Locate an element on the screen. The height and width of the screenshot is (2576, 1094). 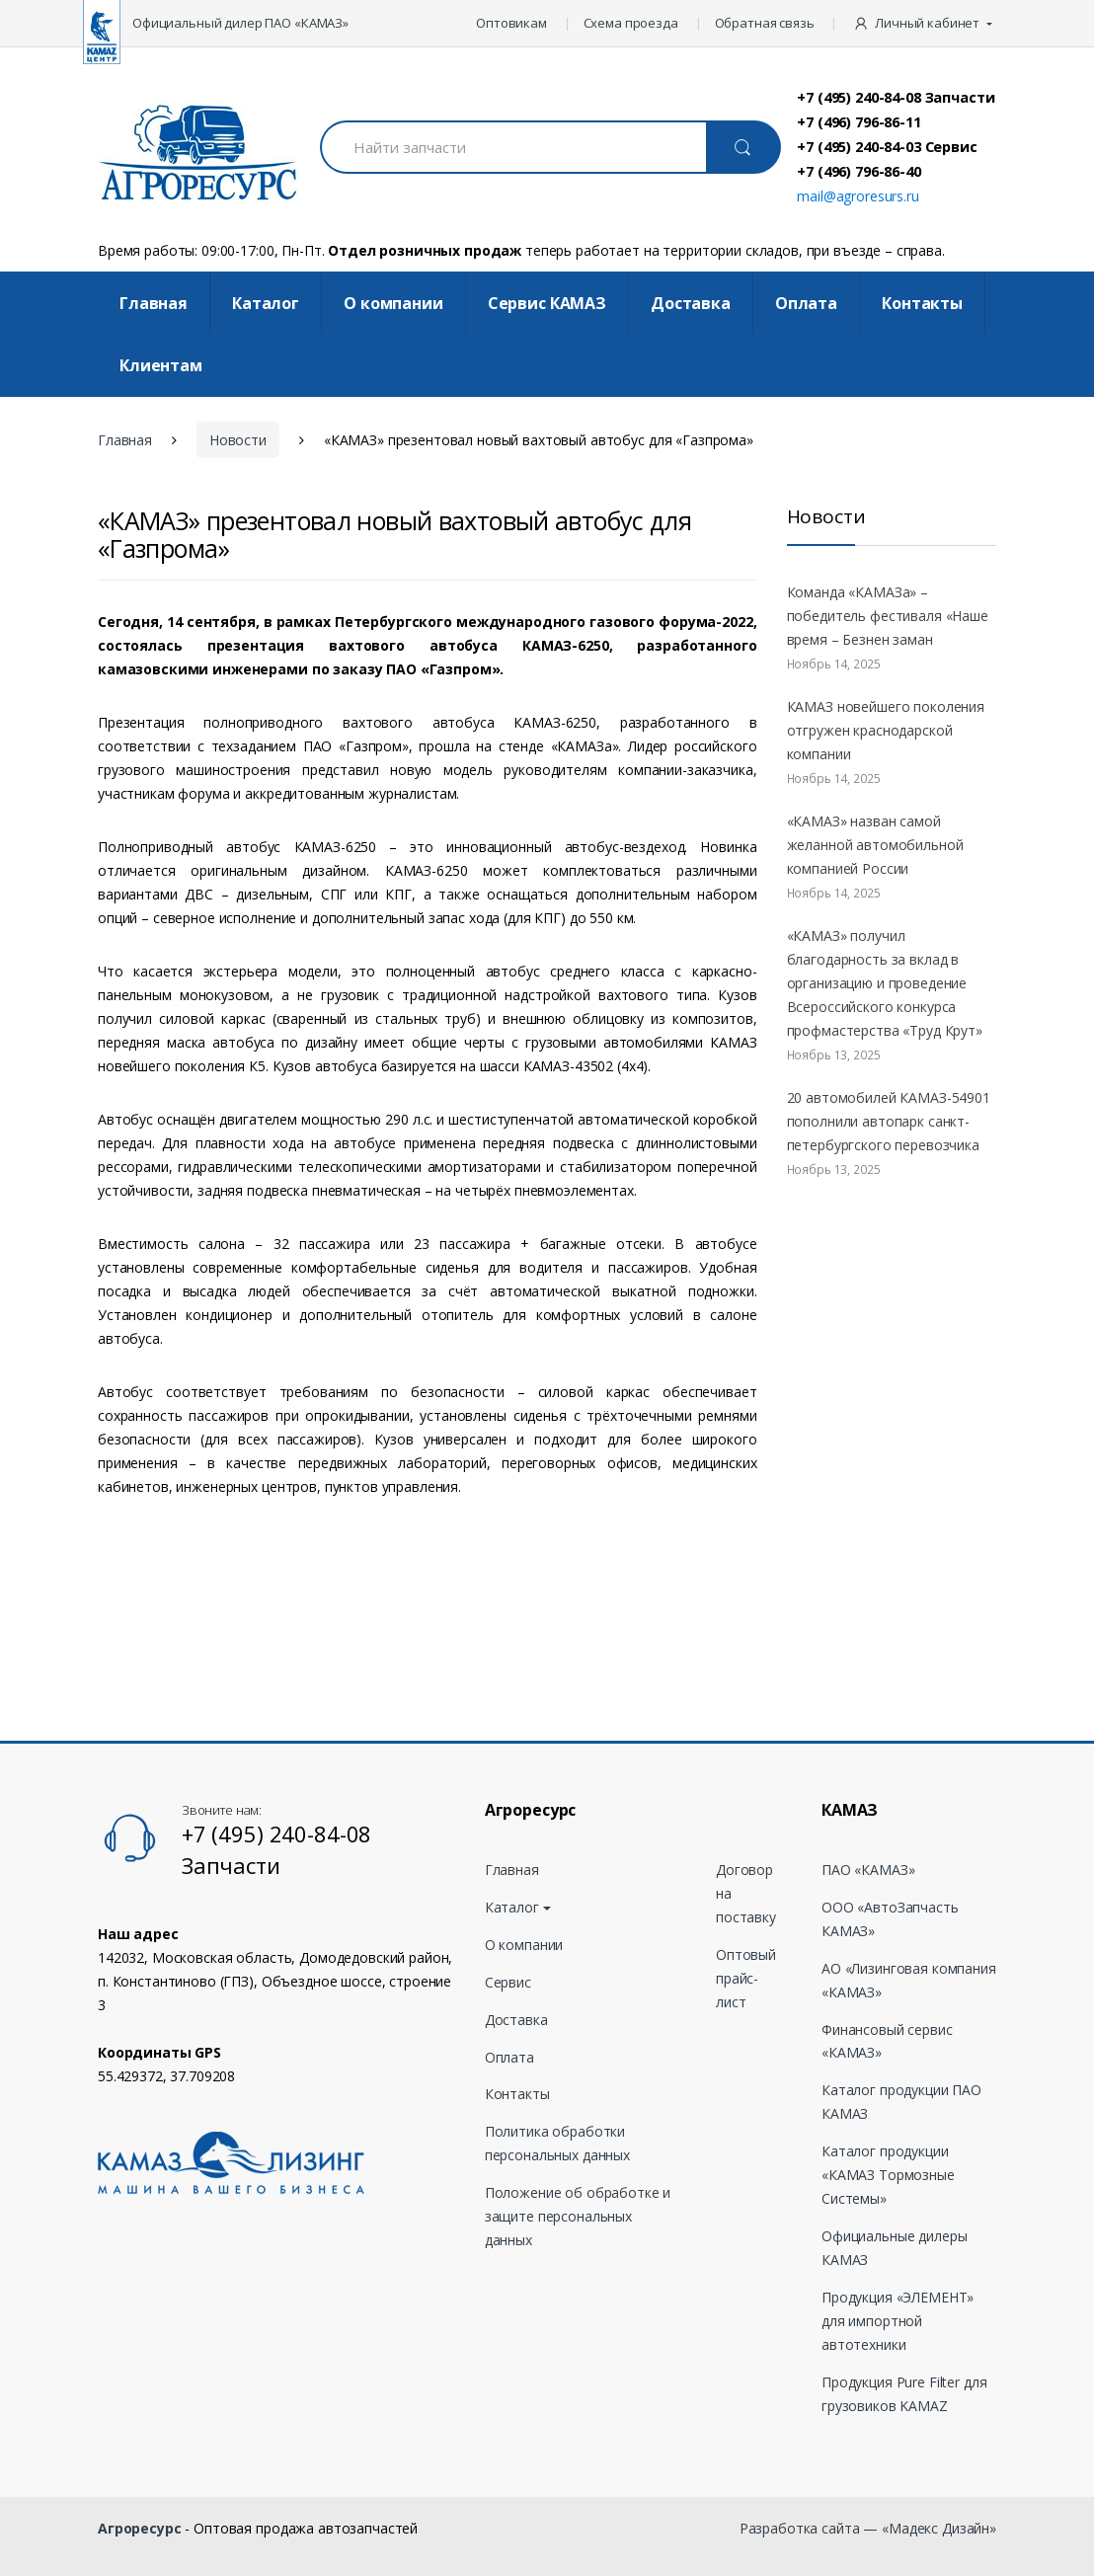
Оптовикам is located at coordinates (511, 23).